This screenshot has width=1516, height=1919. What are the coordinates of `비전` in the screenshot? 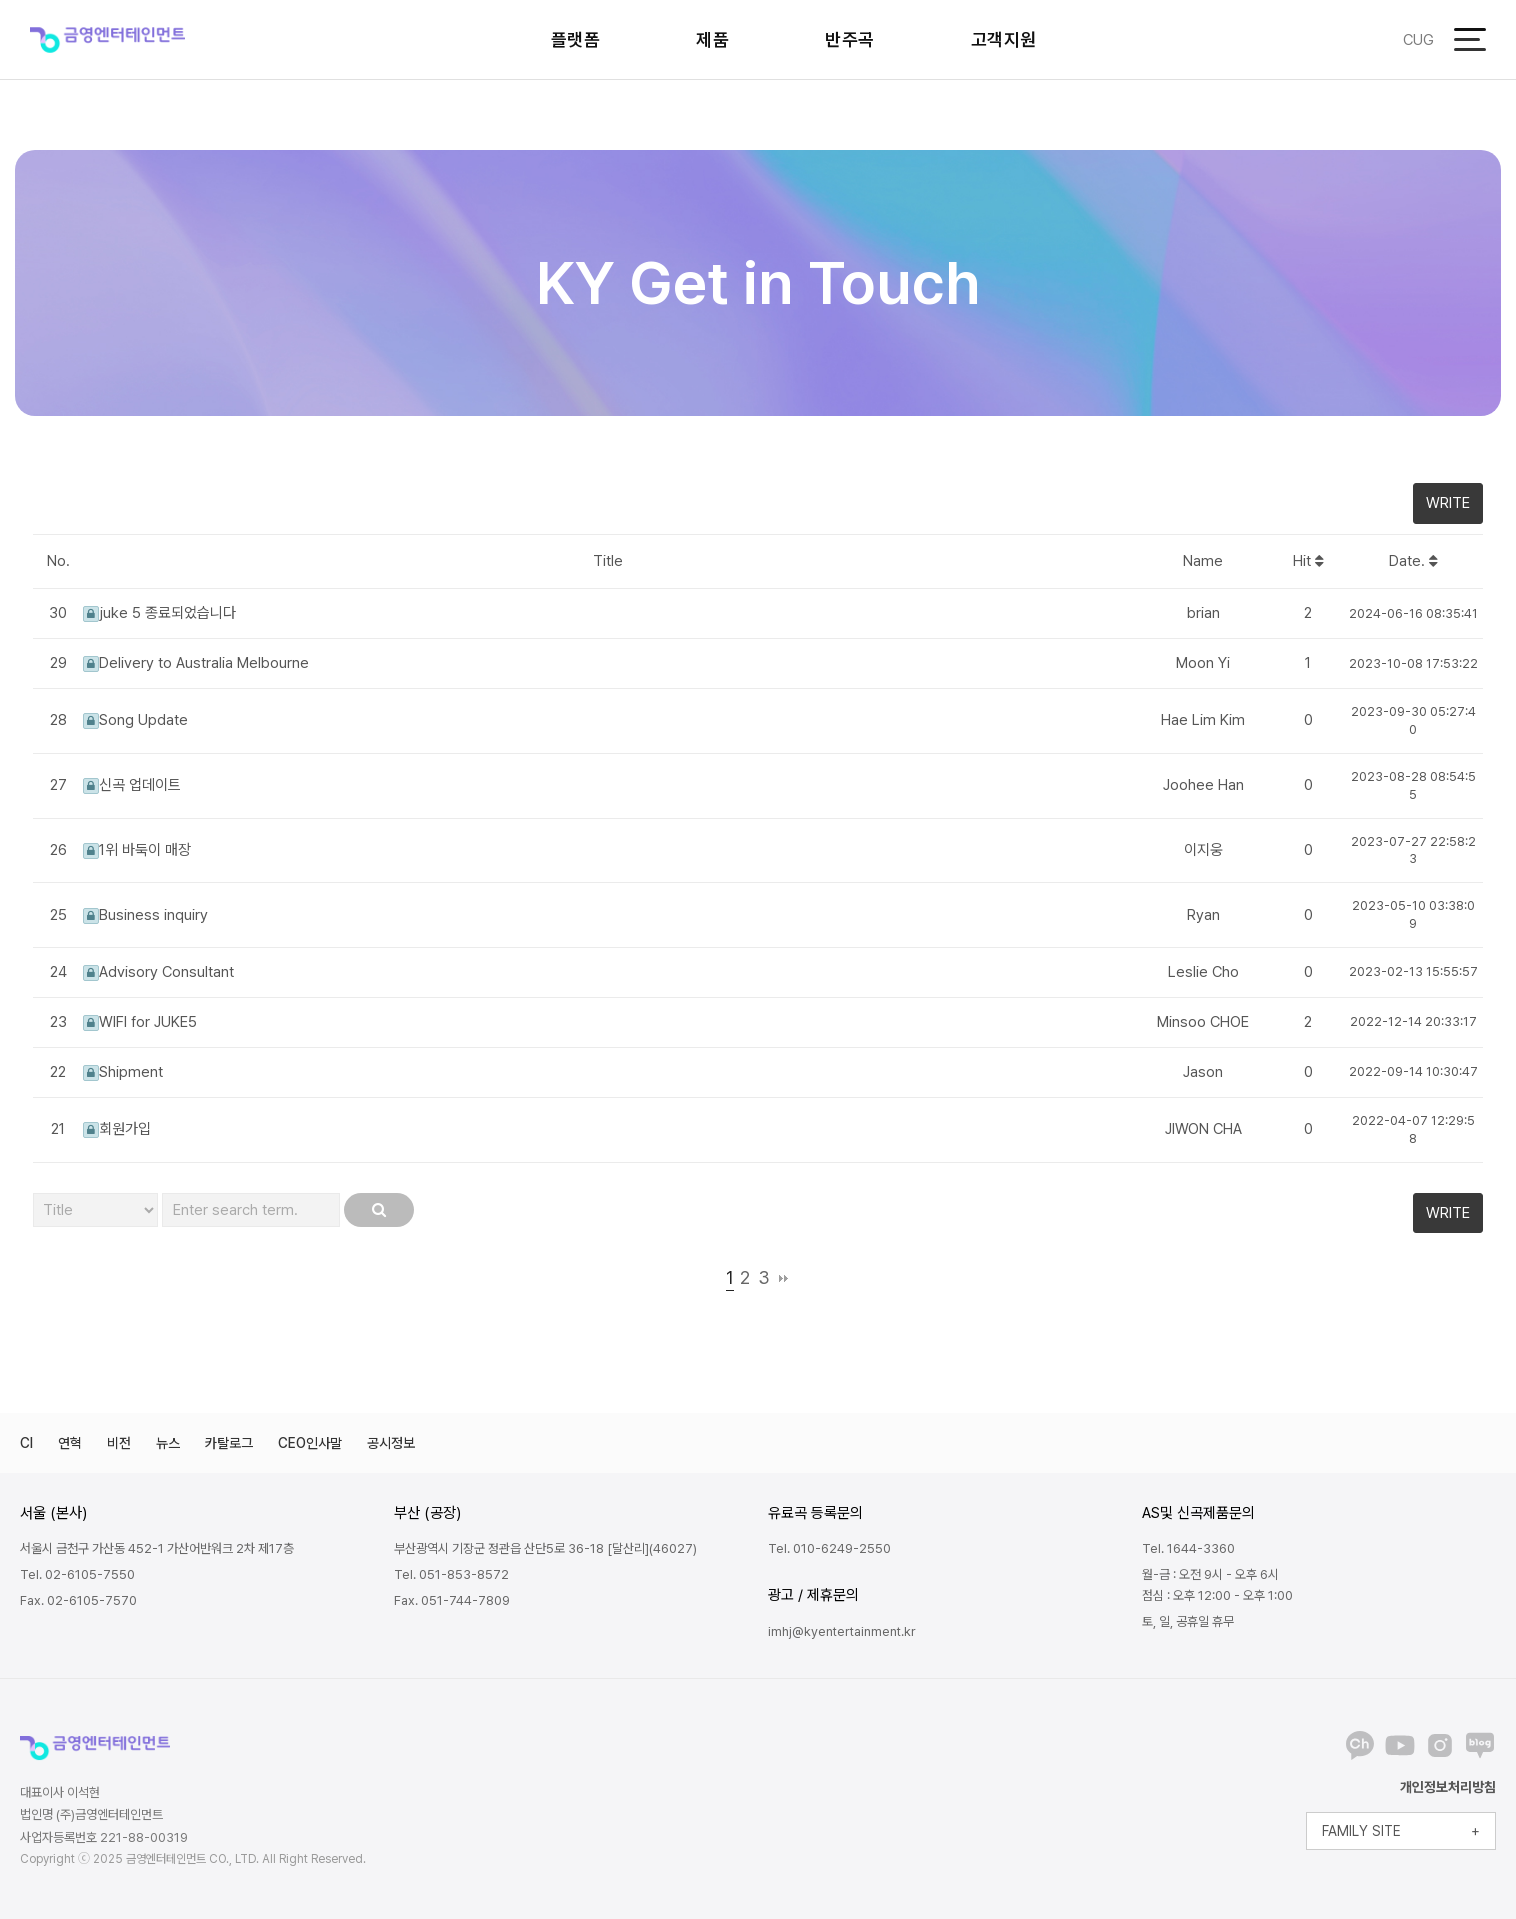 It's located at (119, 1443).